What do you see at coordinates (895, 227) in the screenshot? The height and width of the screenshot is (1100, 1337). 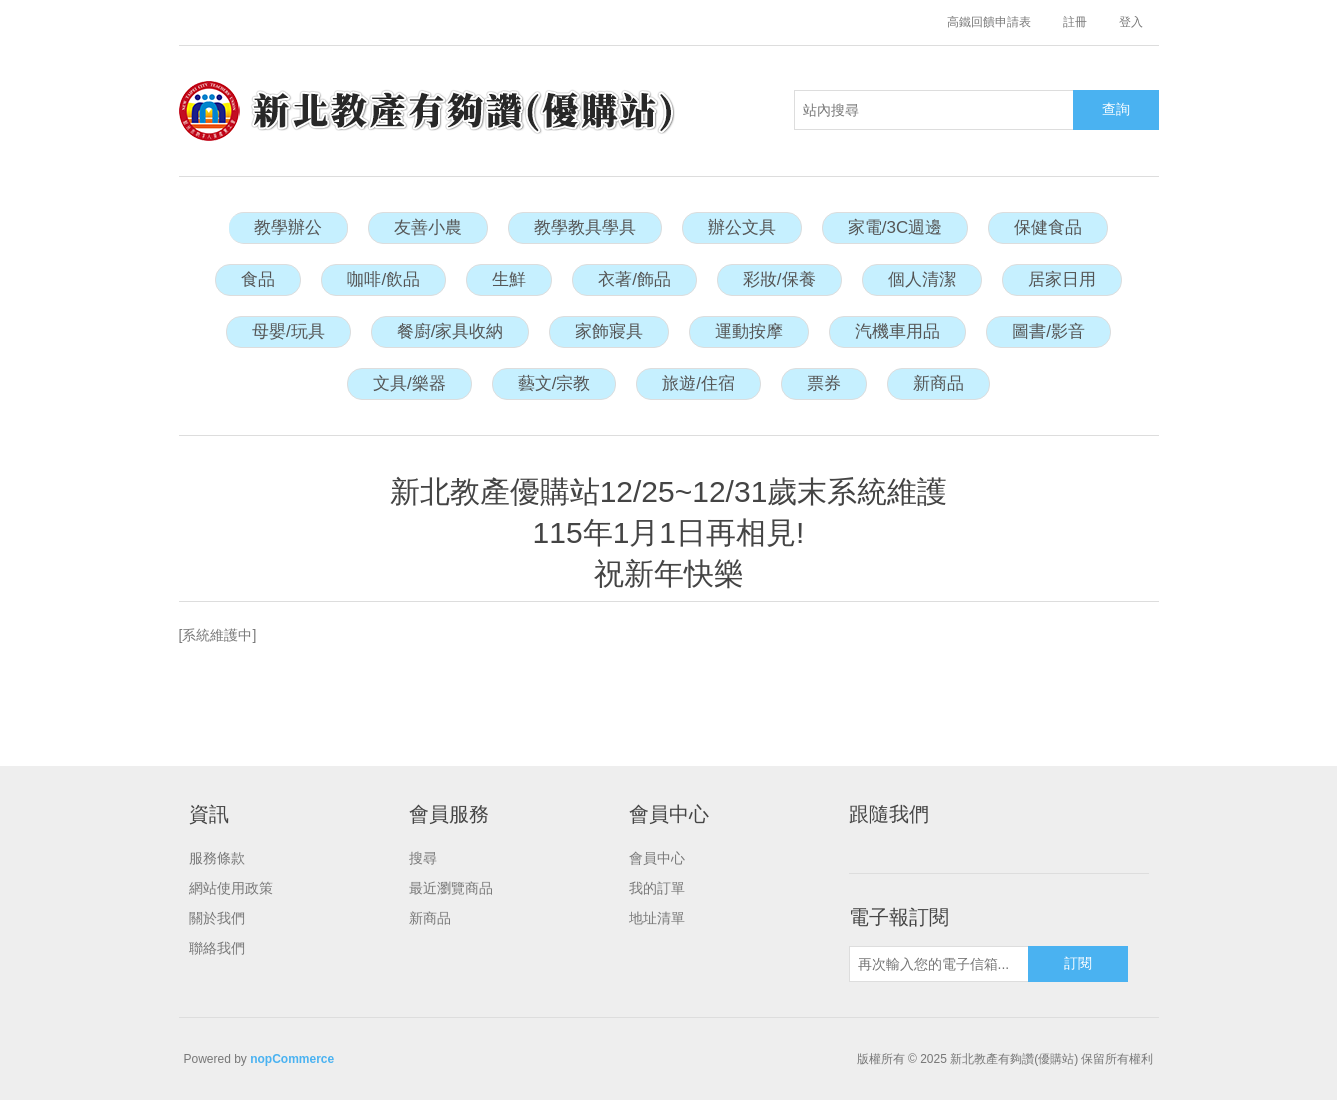 I see `家電/3C週邊` at bounding box center [895, 227].